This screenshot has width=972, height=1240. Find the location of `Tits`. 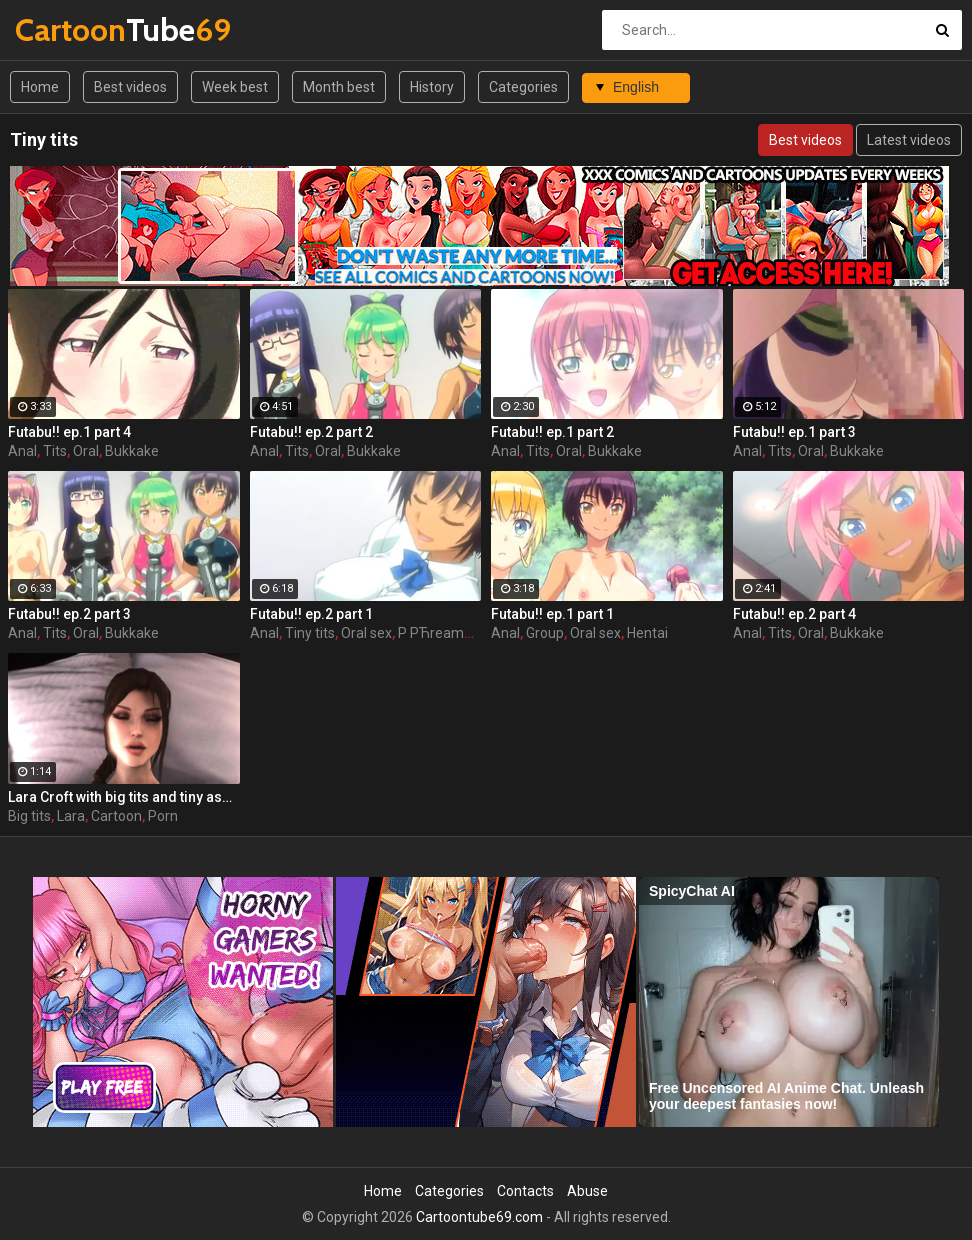

Tits is located at coordinates (55, 451).